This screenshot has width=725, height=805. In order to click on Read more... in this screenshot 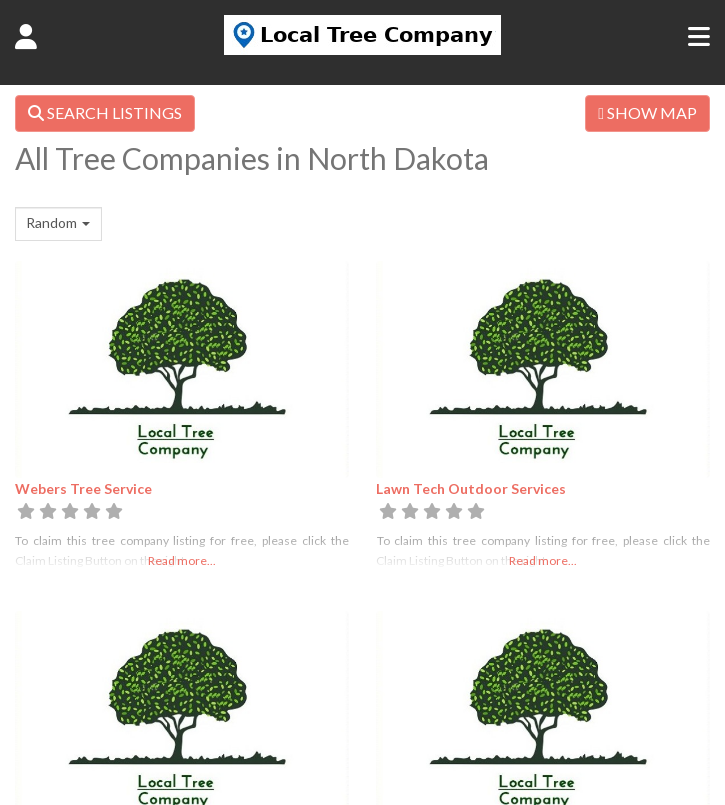, I will do `click(182, 560)`.